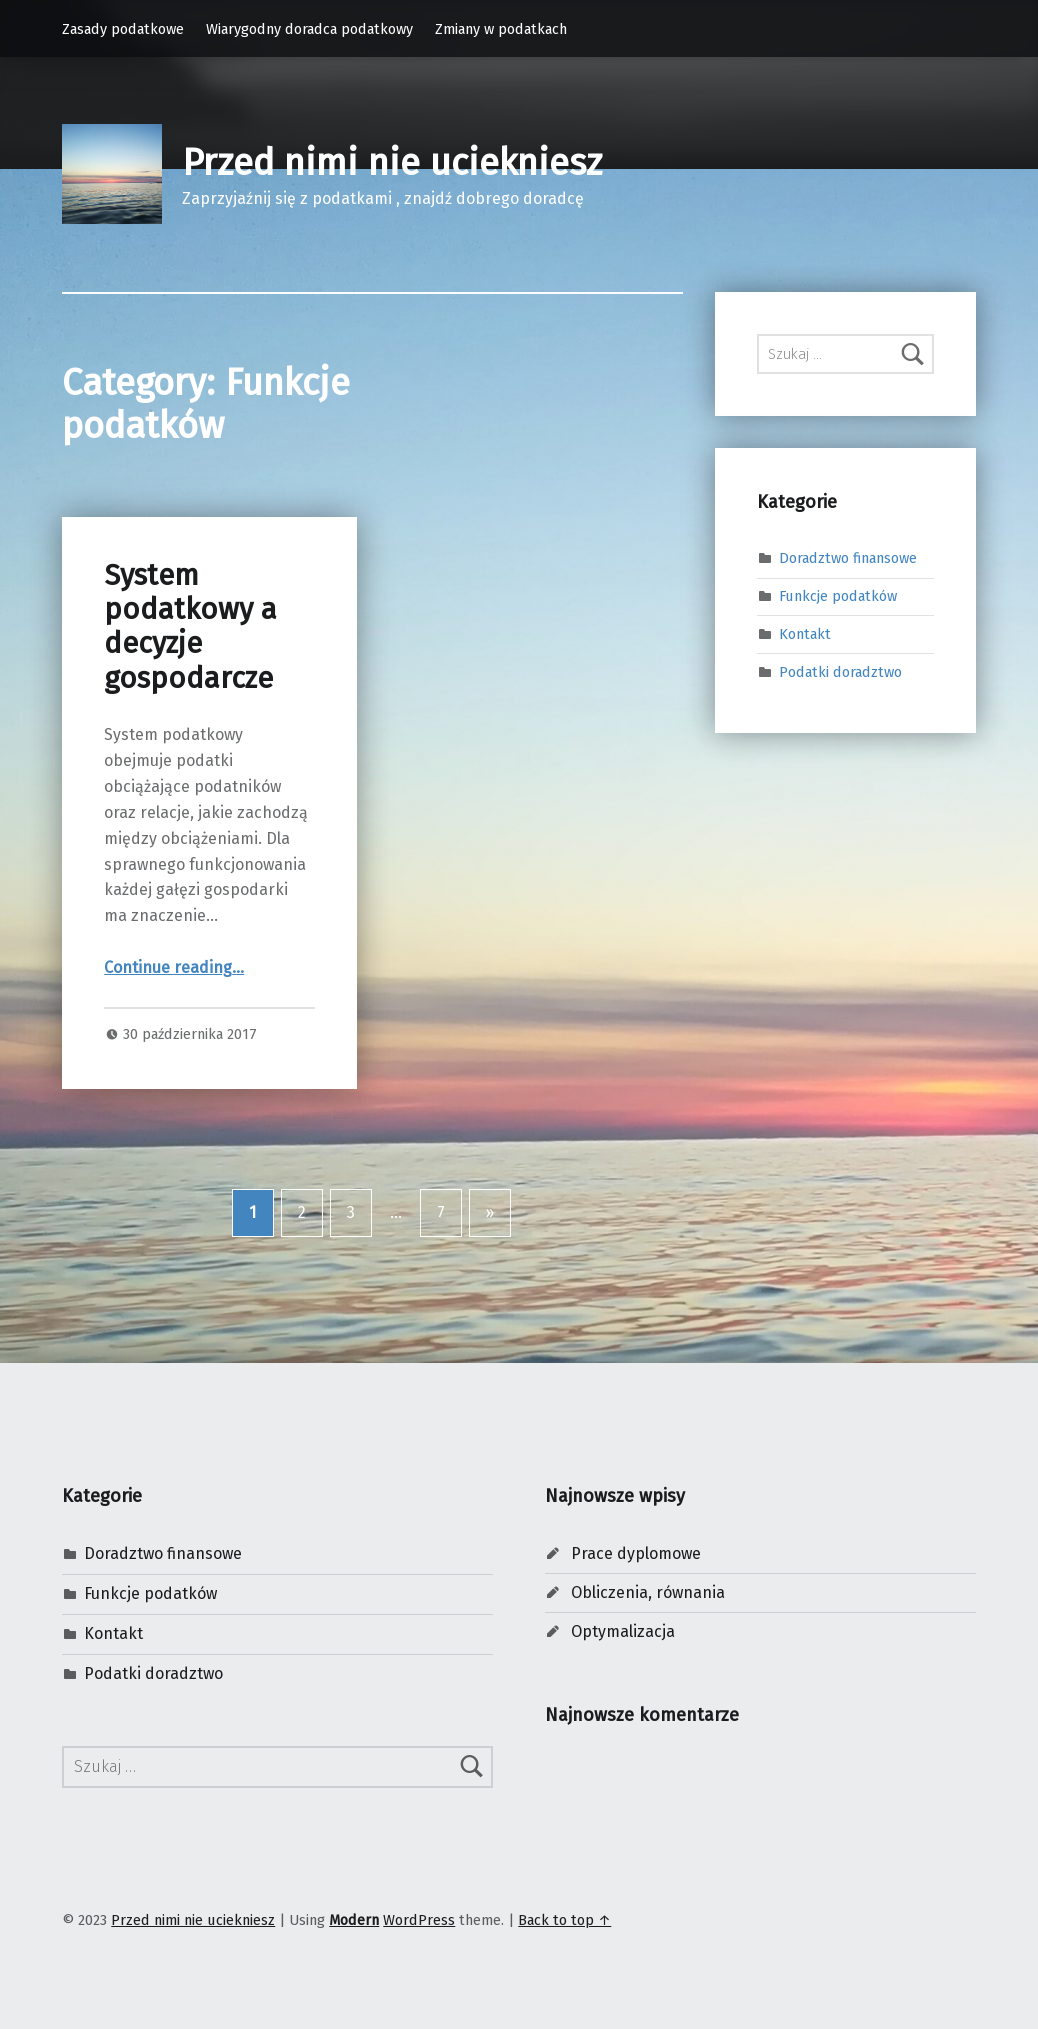  What do you see at coordinates (392, 163) in the screenshot?
I see `Przed nimi nie uciekniesz` at bounding box center [392, 163].